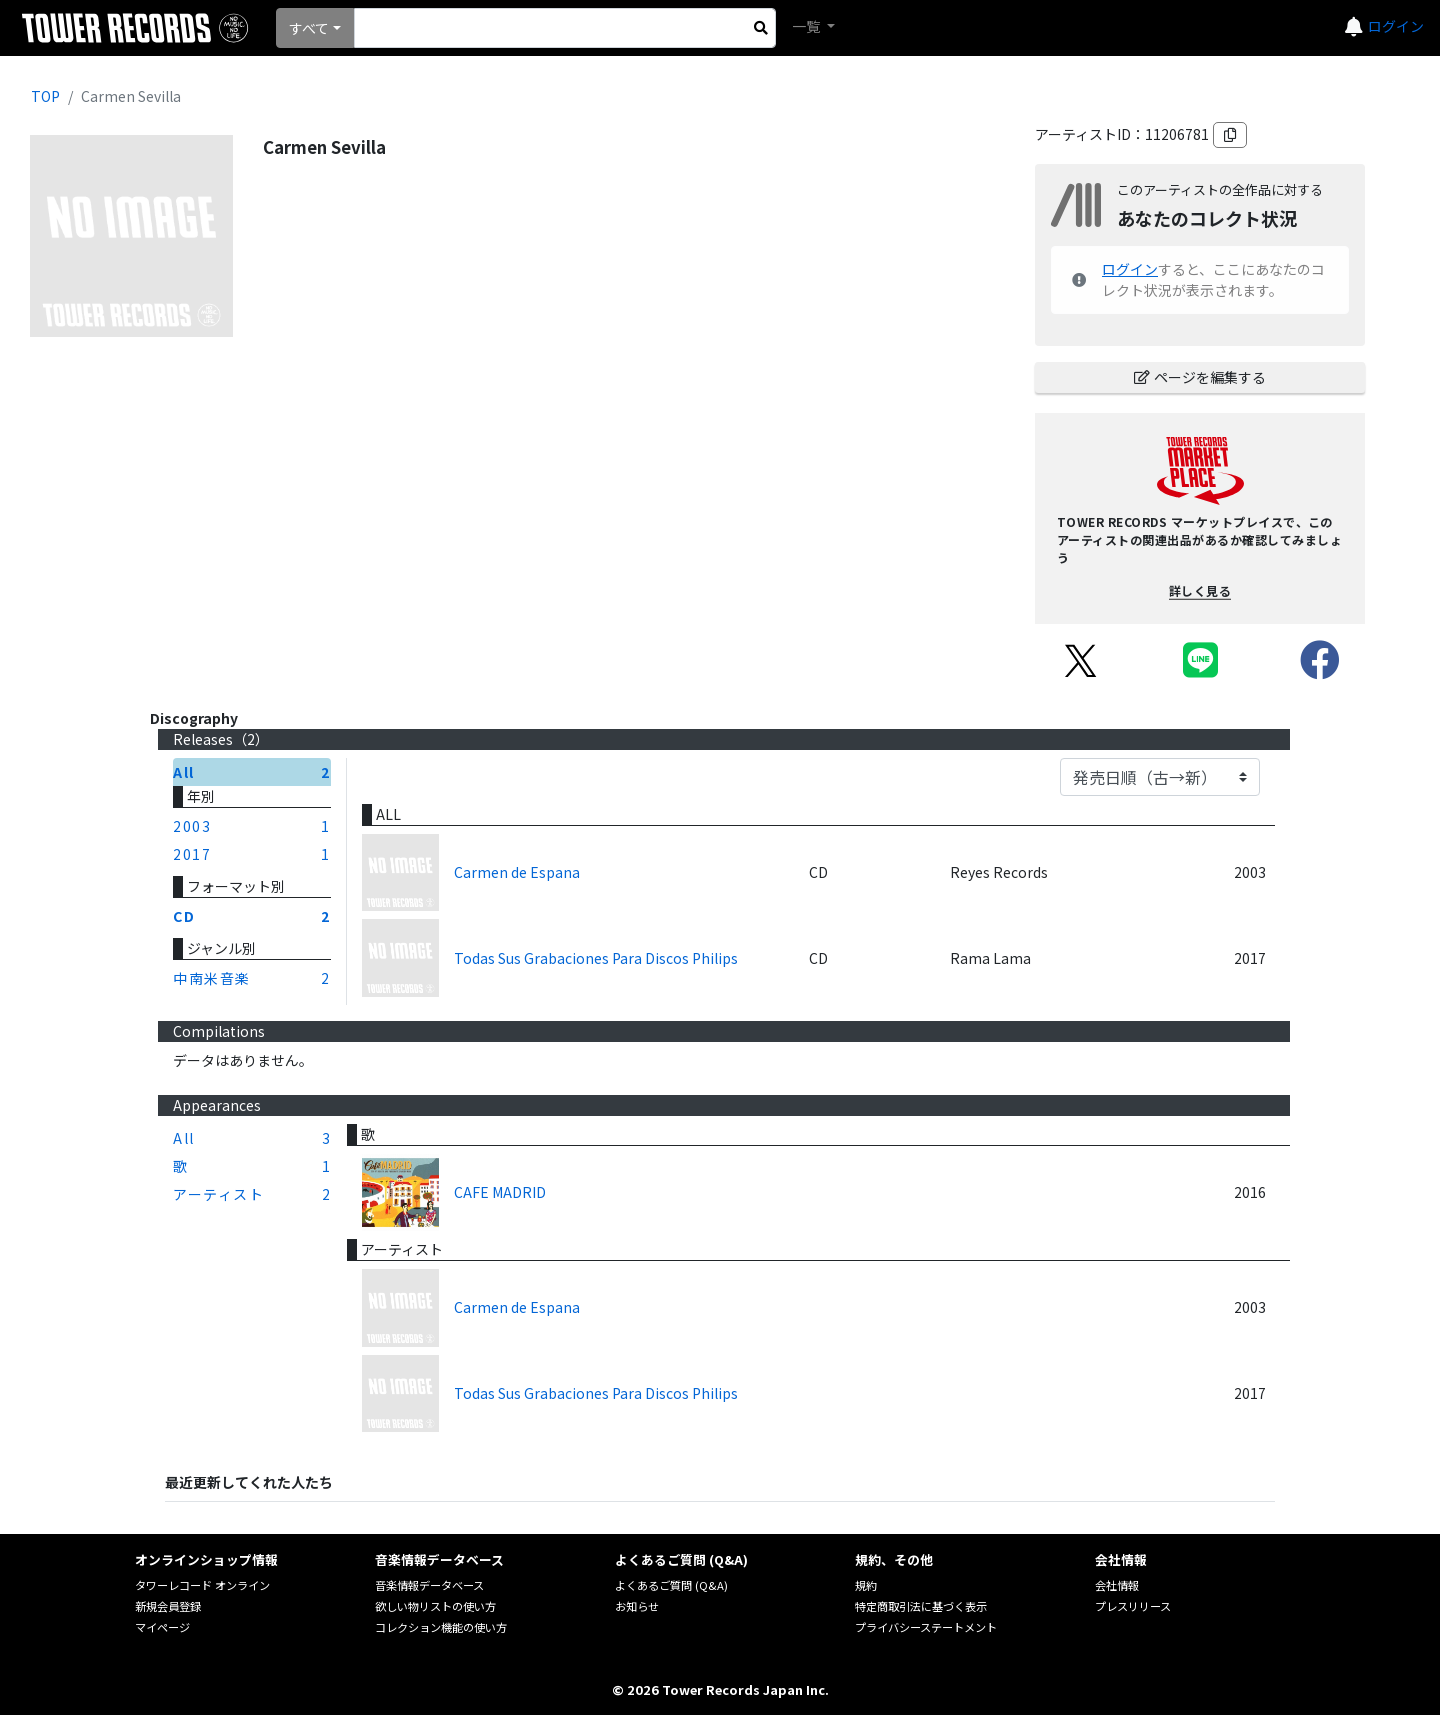  Describe the element at coordinates (500, 1192) in the screenshot. I see `CAFE MADRID` at that location.